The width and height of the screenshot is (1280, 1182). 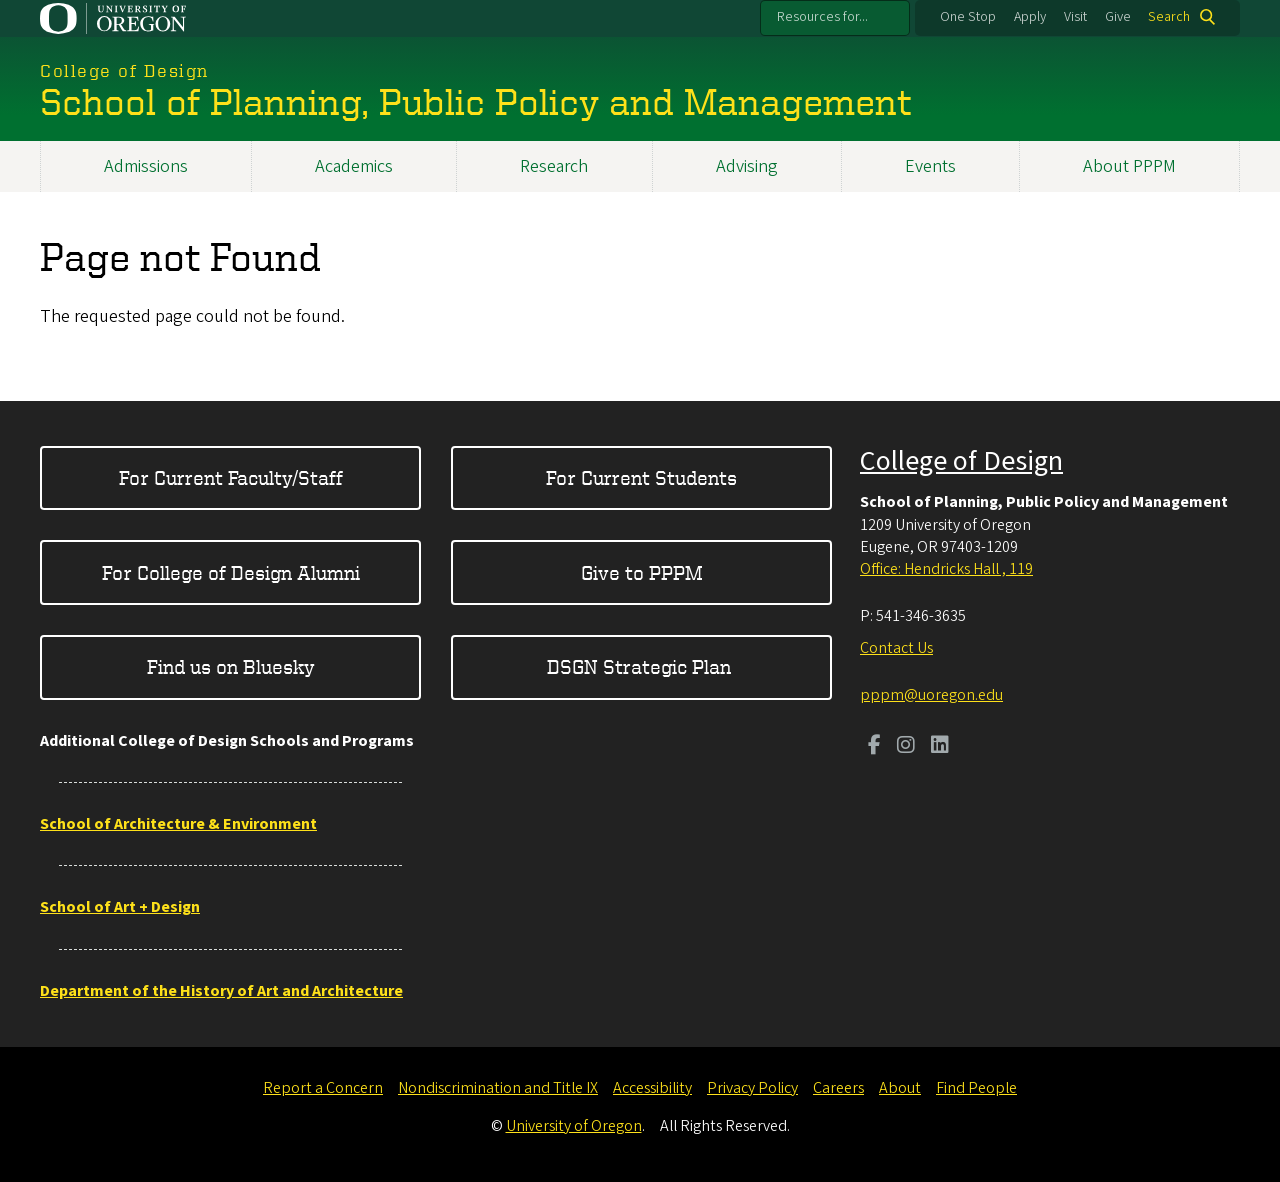 What do you see at coordinates (968, 17) in the screenshot?
I see `One Stop` at bounding box center [968, 17].